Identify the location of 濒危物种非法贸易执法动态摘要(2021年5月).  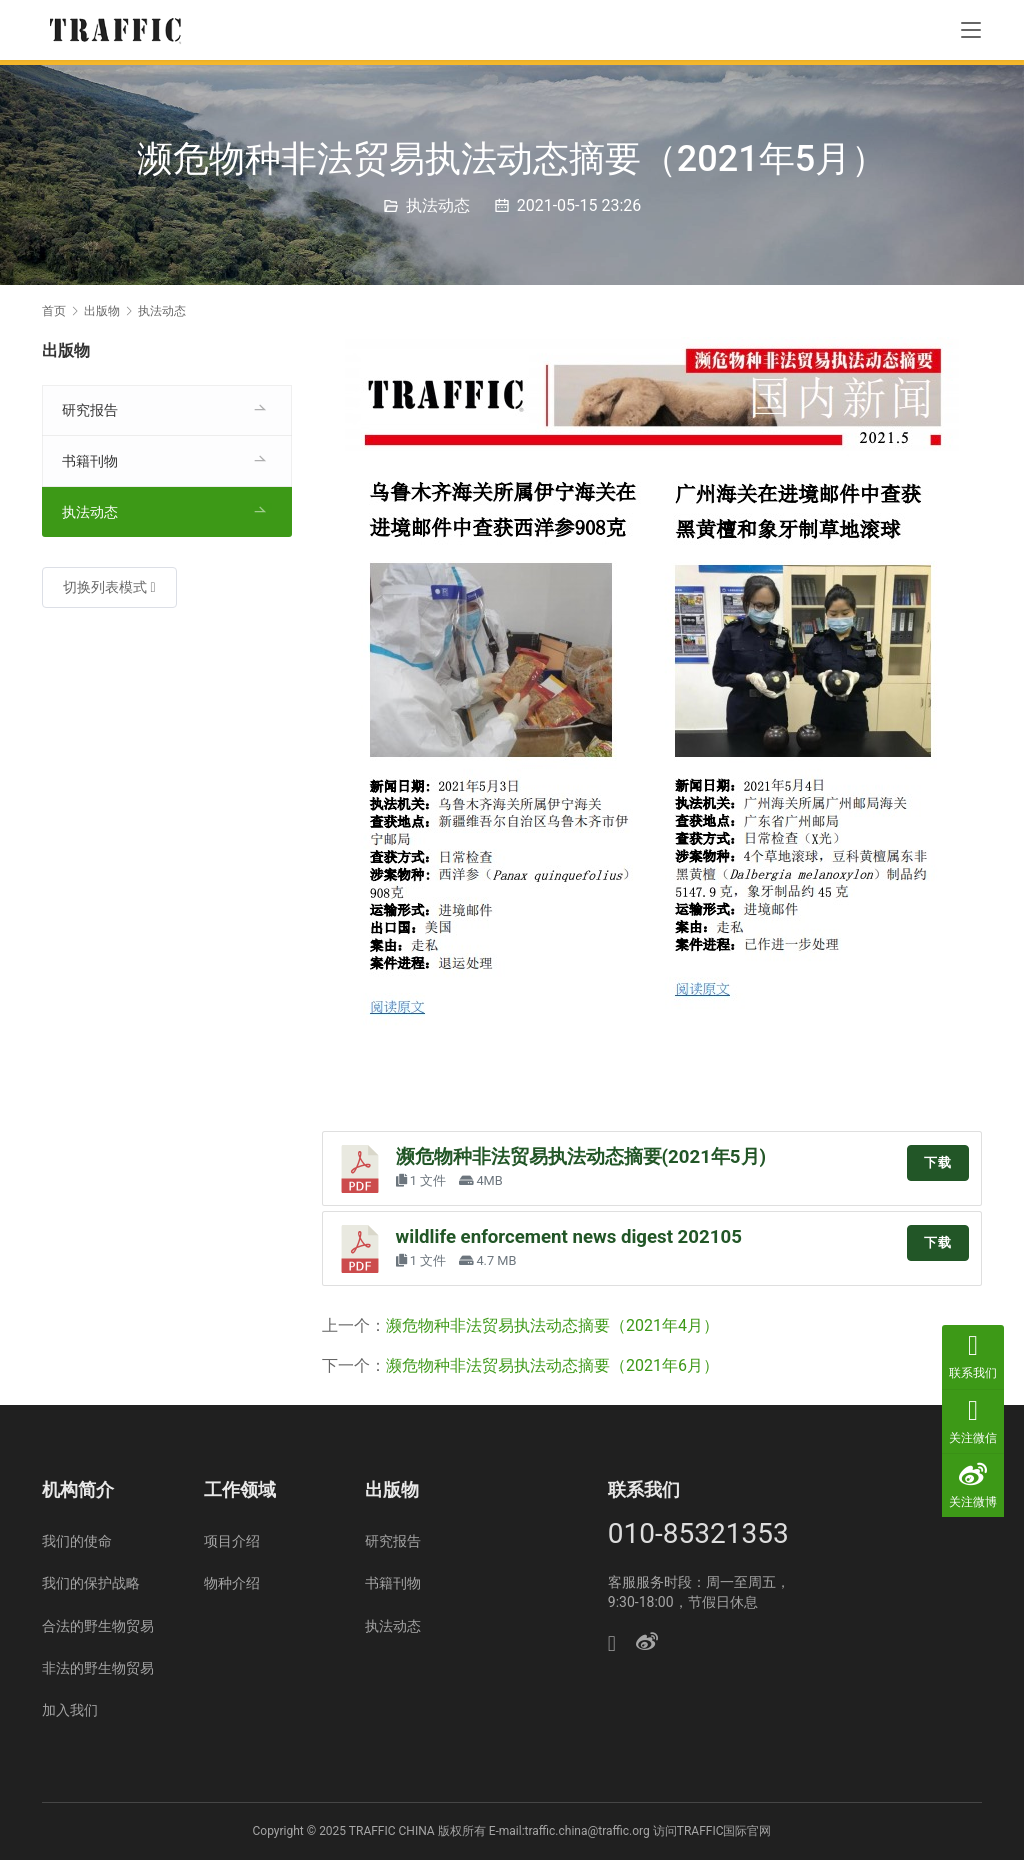
(581, 1157).